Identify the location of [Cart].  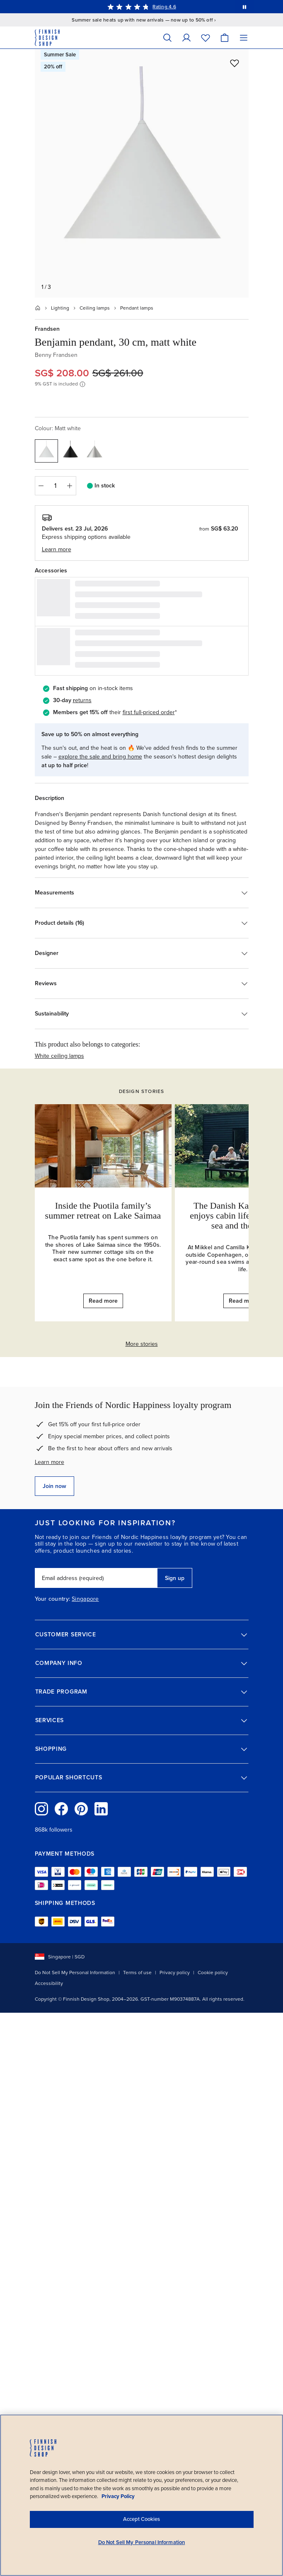
(224, 37).